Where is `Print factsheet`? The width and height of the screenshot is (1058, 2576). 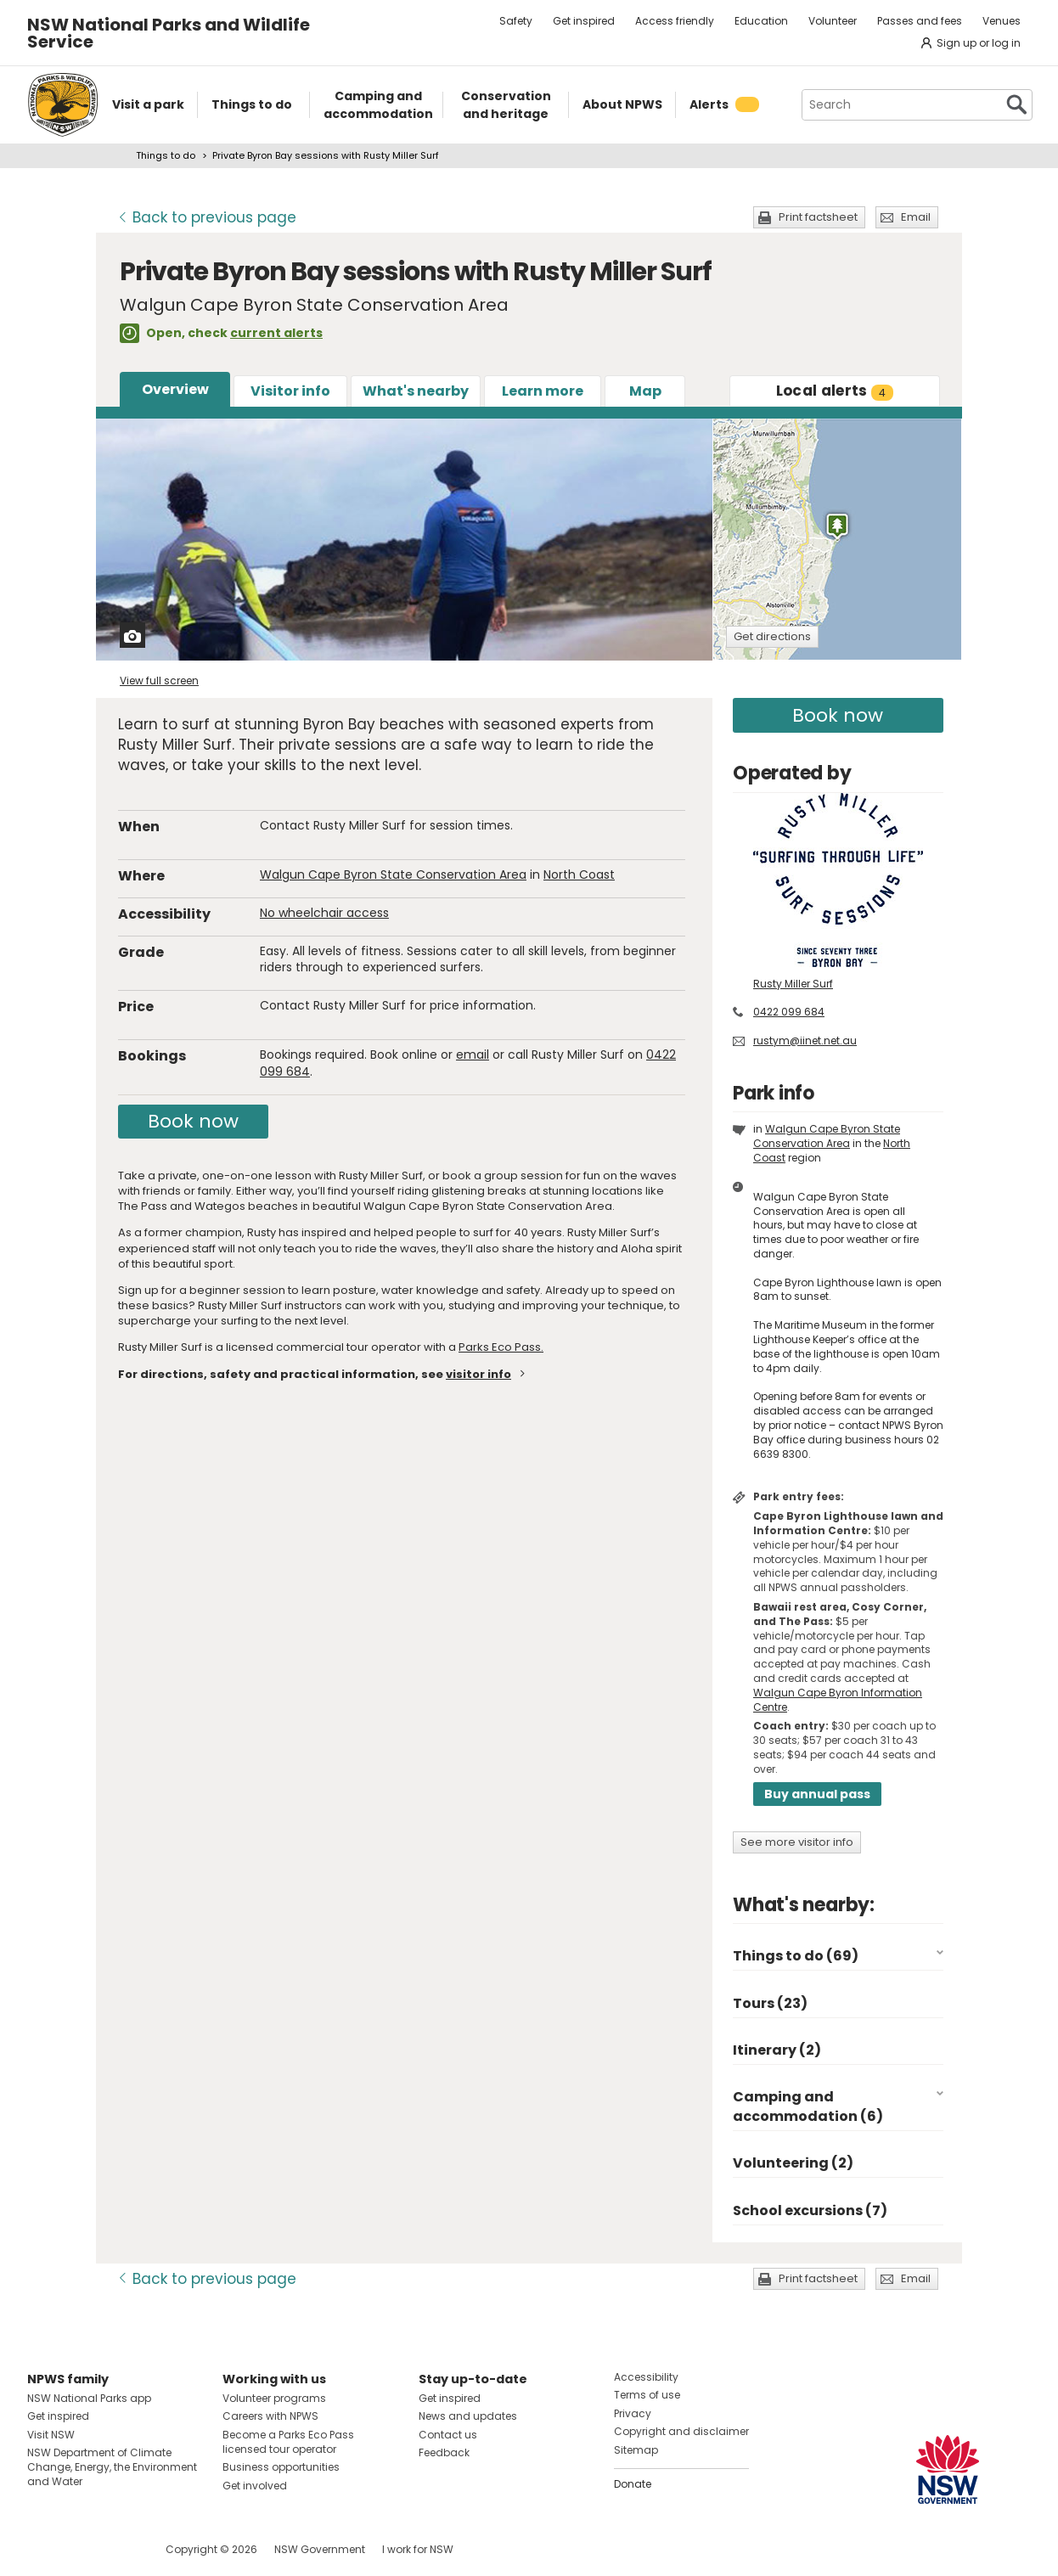
Print factsheet is located at coordinates (818, 217).